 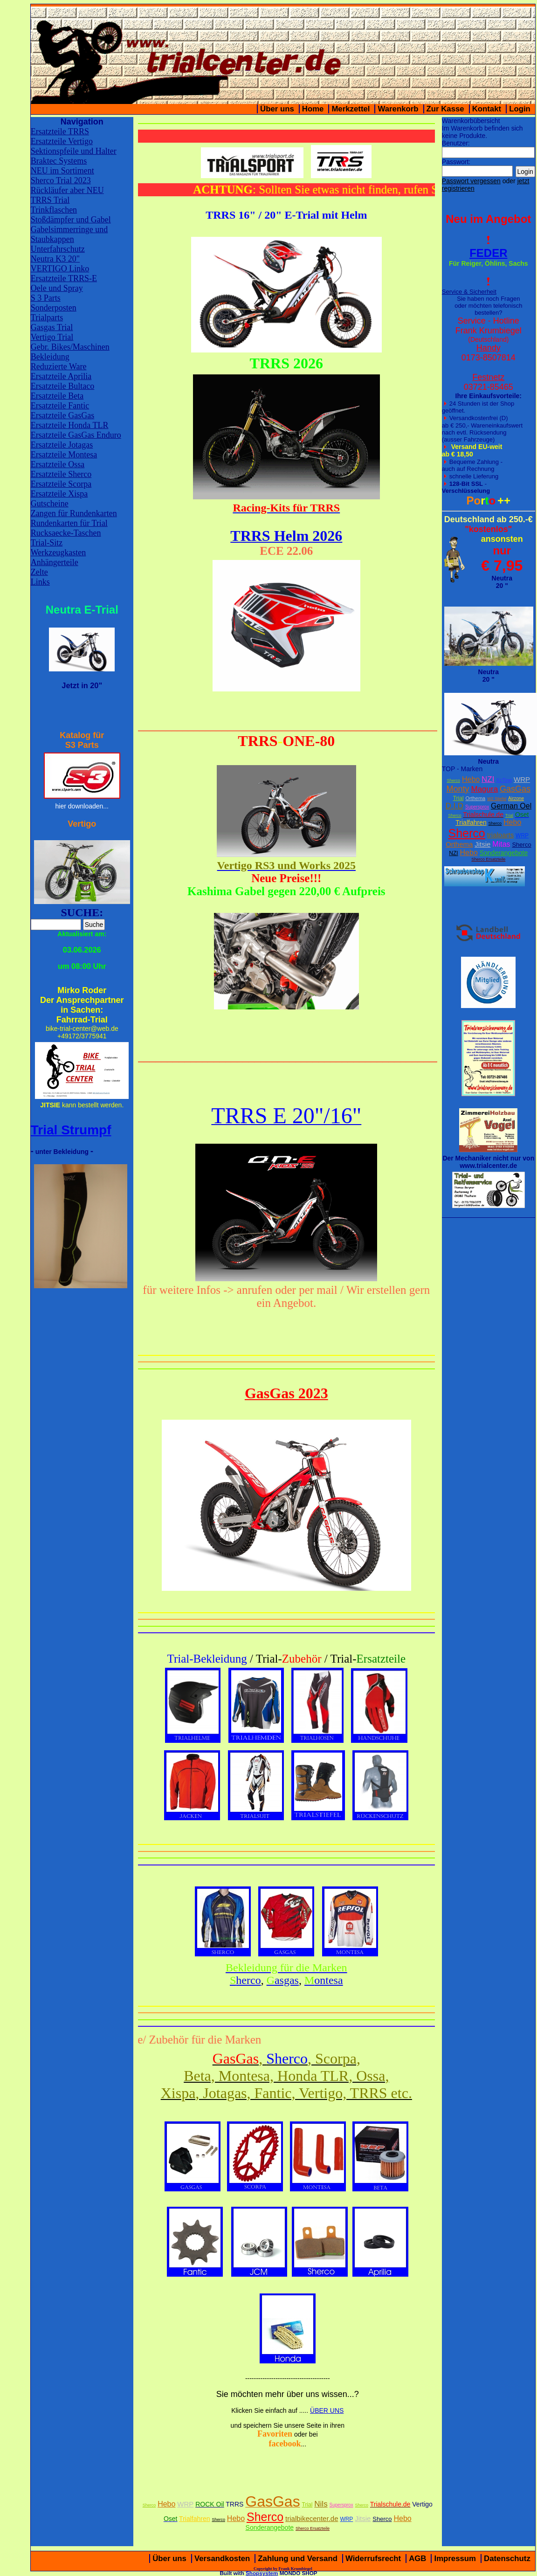 What do you see at coordinates (52, 327) in the screenshot?
I see `Gasgas Trial` at bounding box center [52, 327].